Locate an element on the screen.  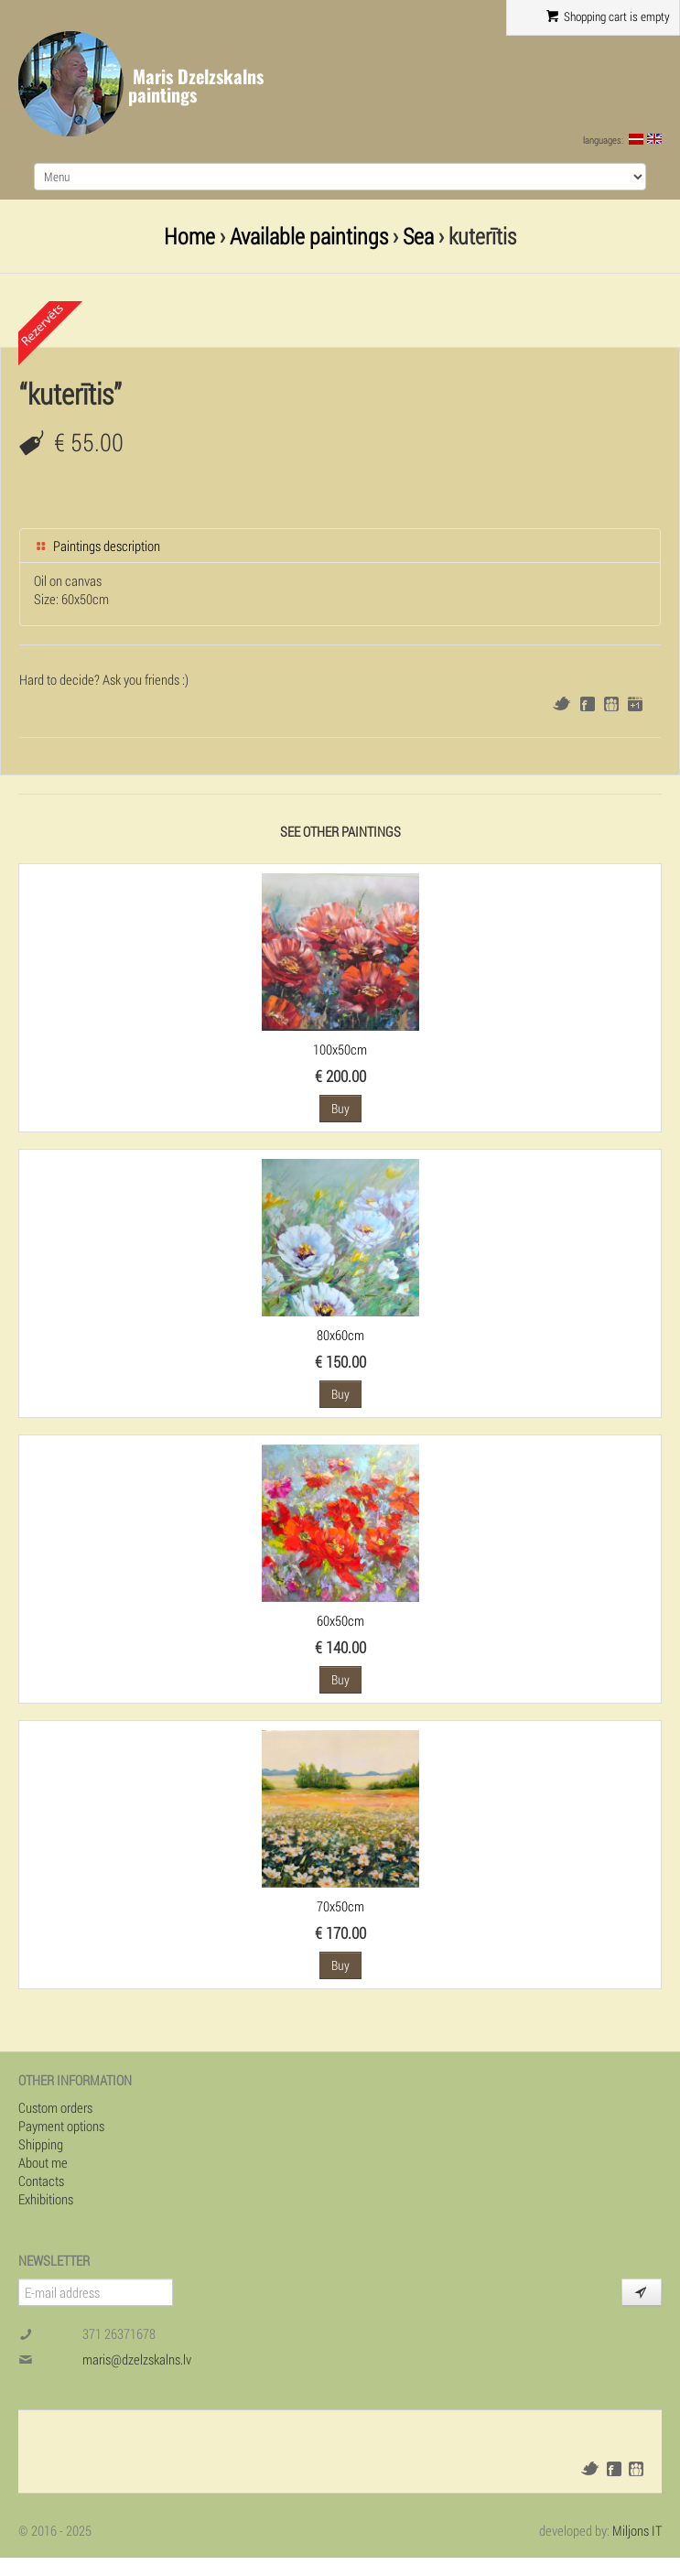
80x60cm is located at coordinates (340, 1335).